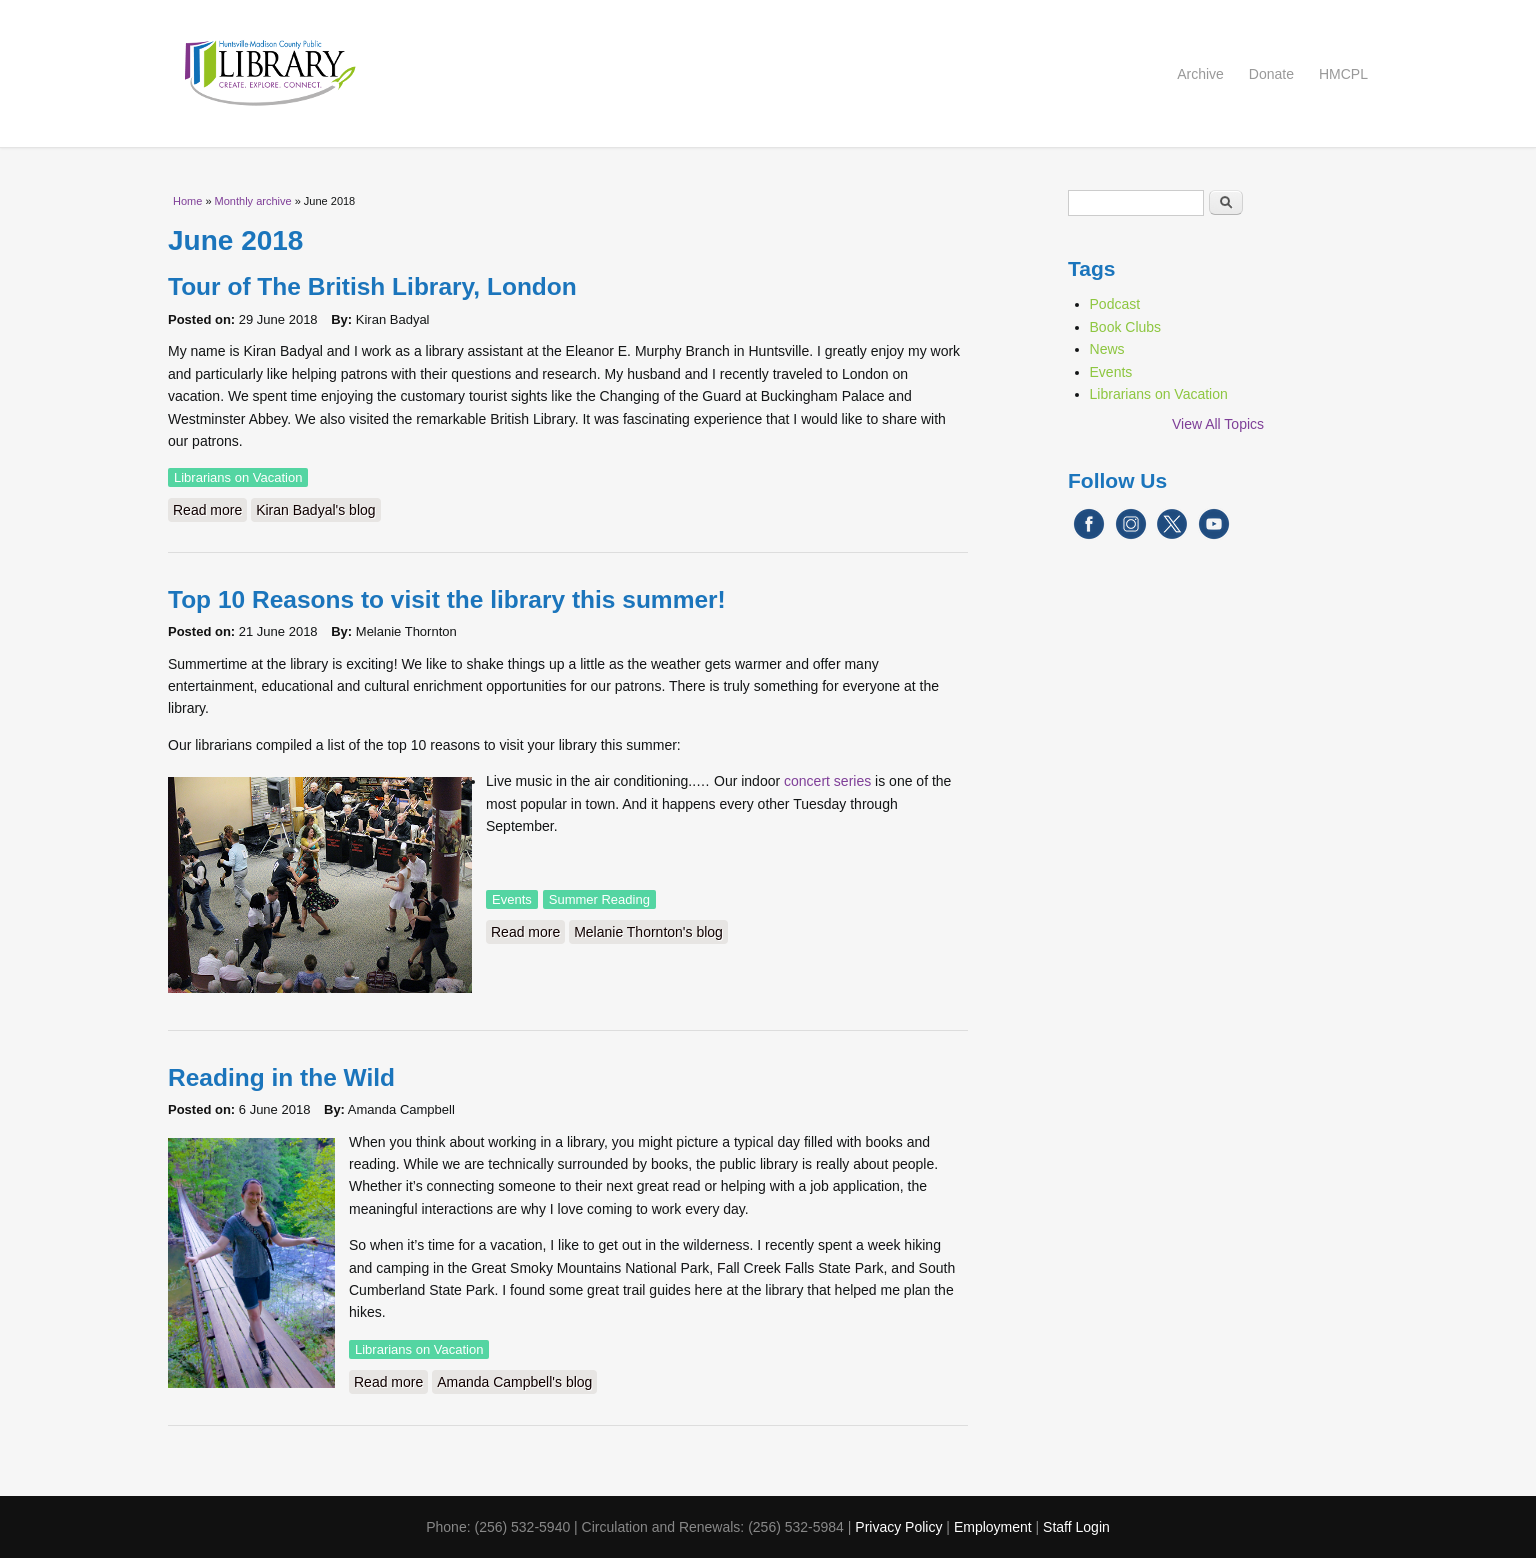  Describe the element at coordinates (1107, 349) in the screenshot. I see `News` at that location.